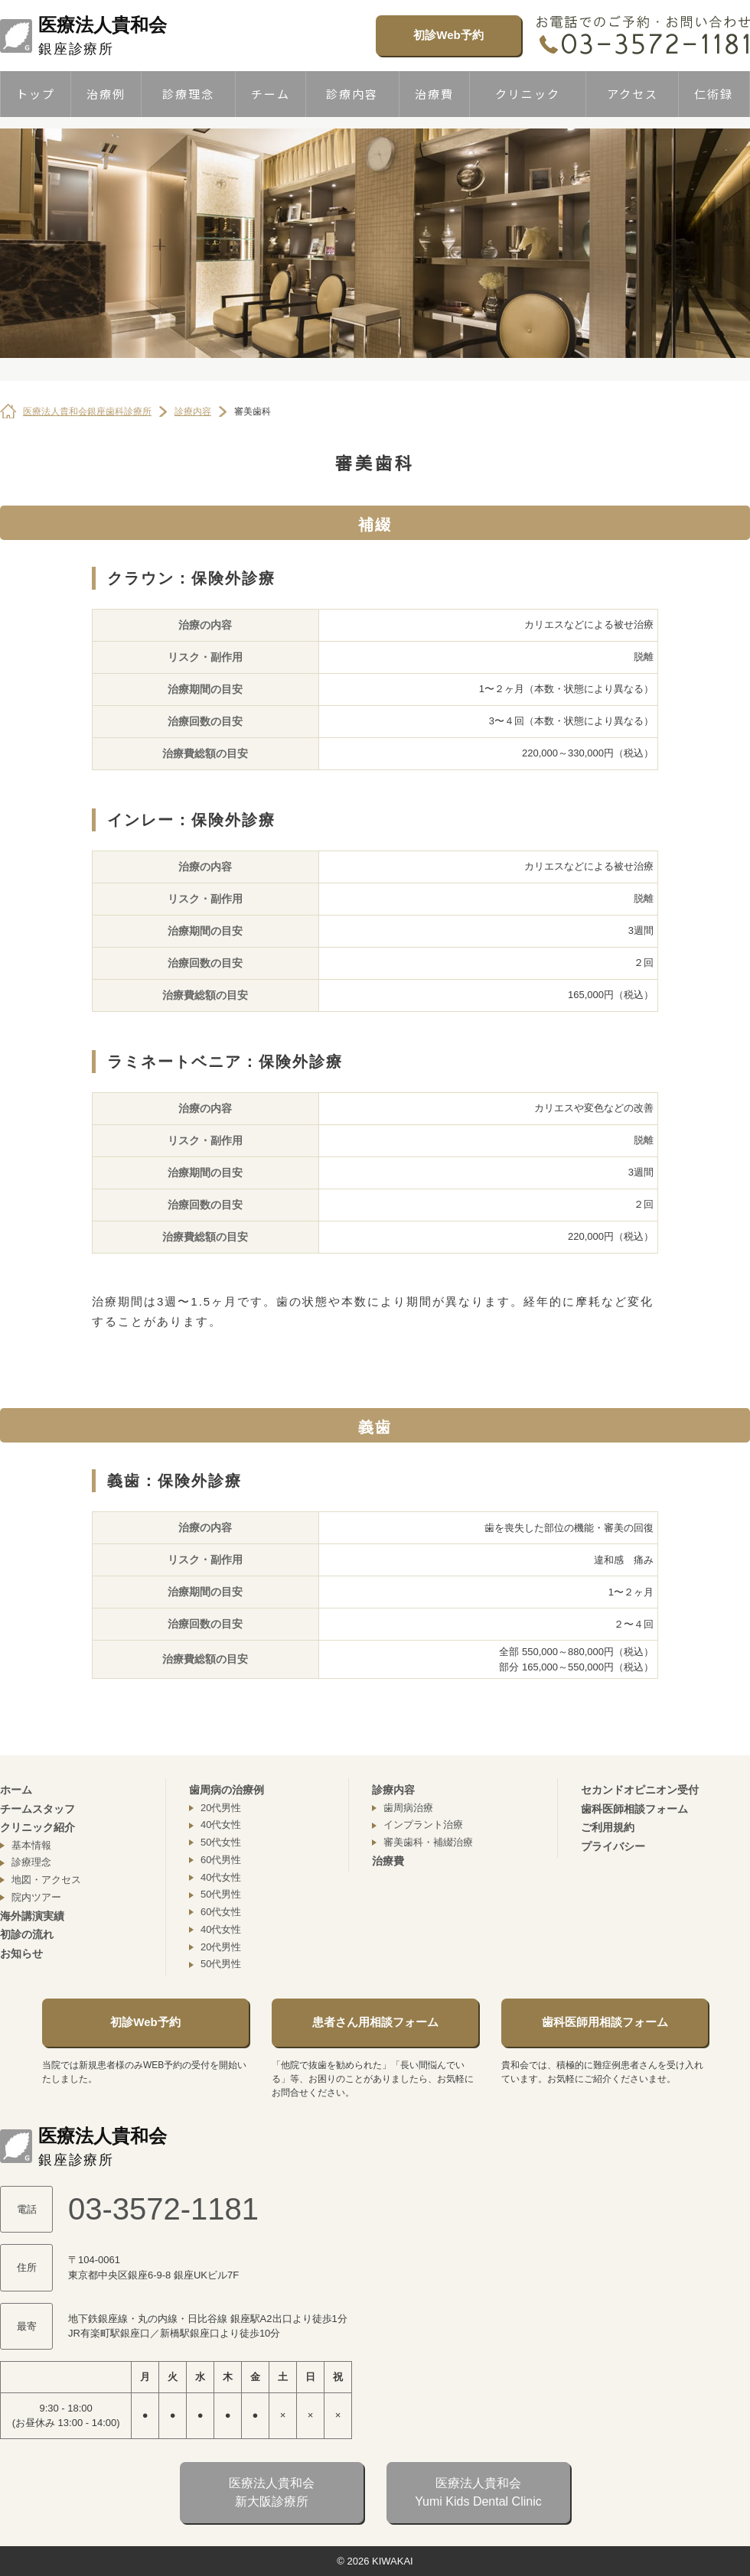  Describe the element at coordinates (188, 94) in the screenshot. I see `診療理念` at that location.